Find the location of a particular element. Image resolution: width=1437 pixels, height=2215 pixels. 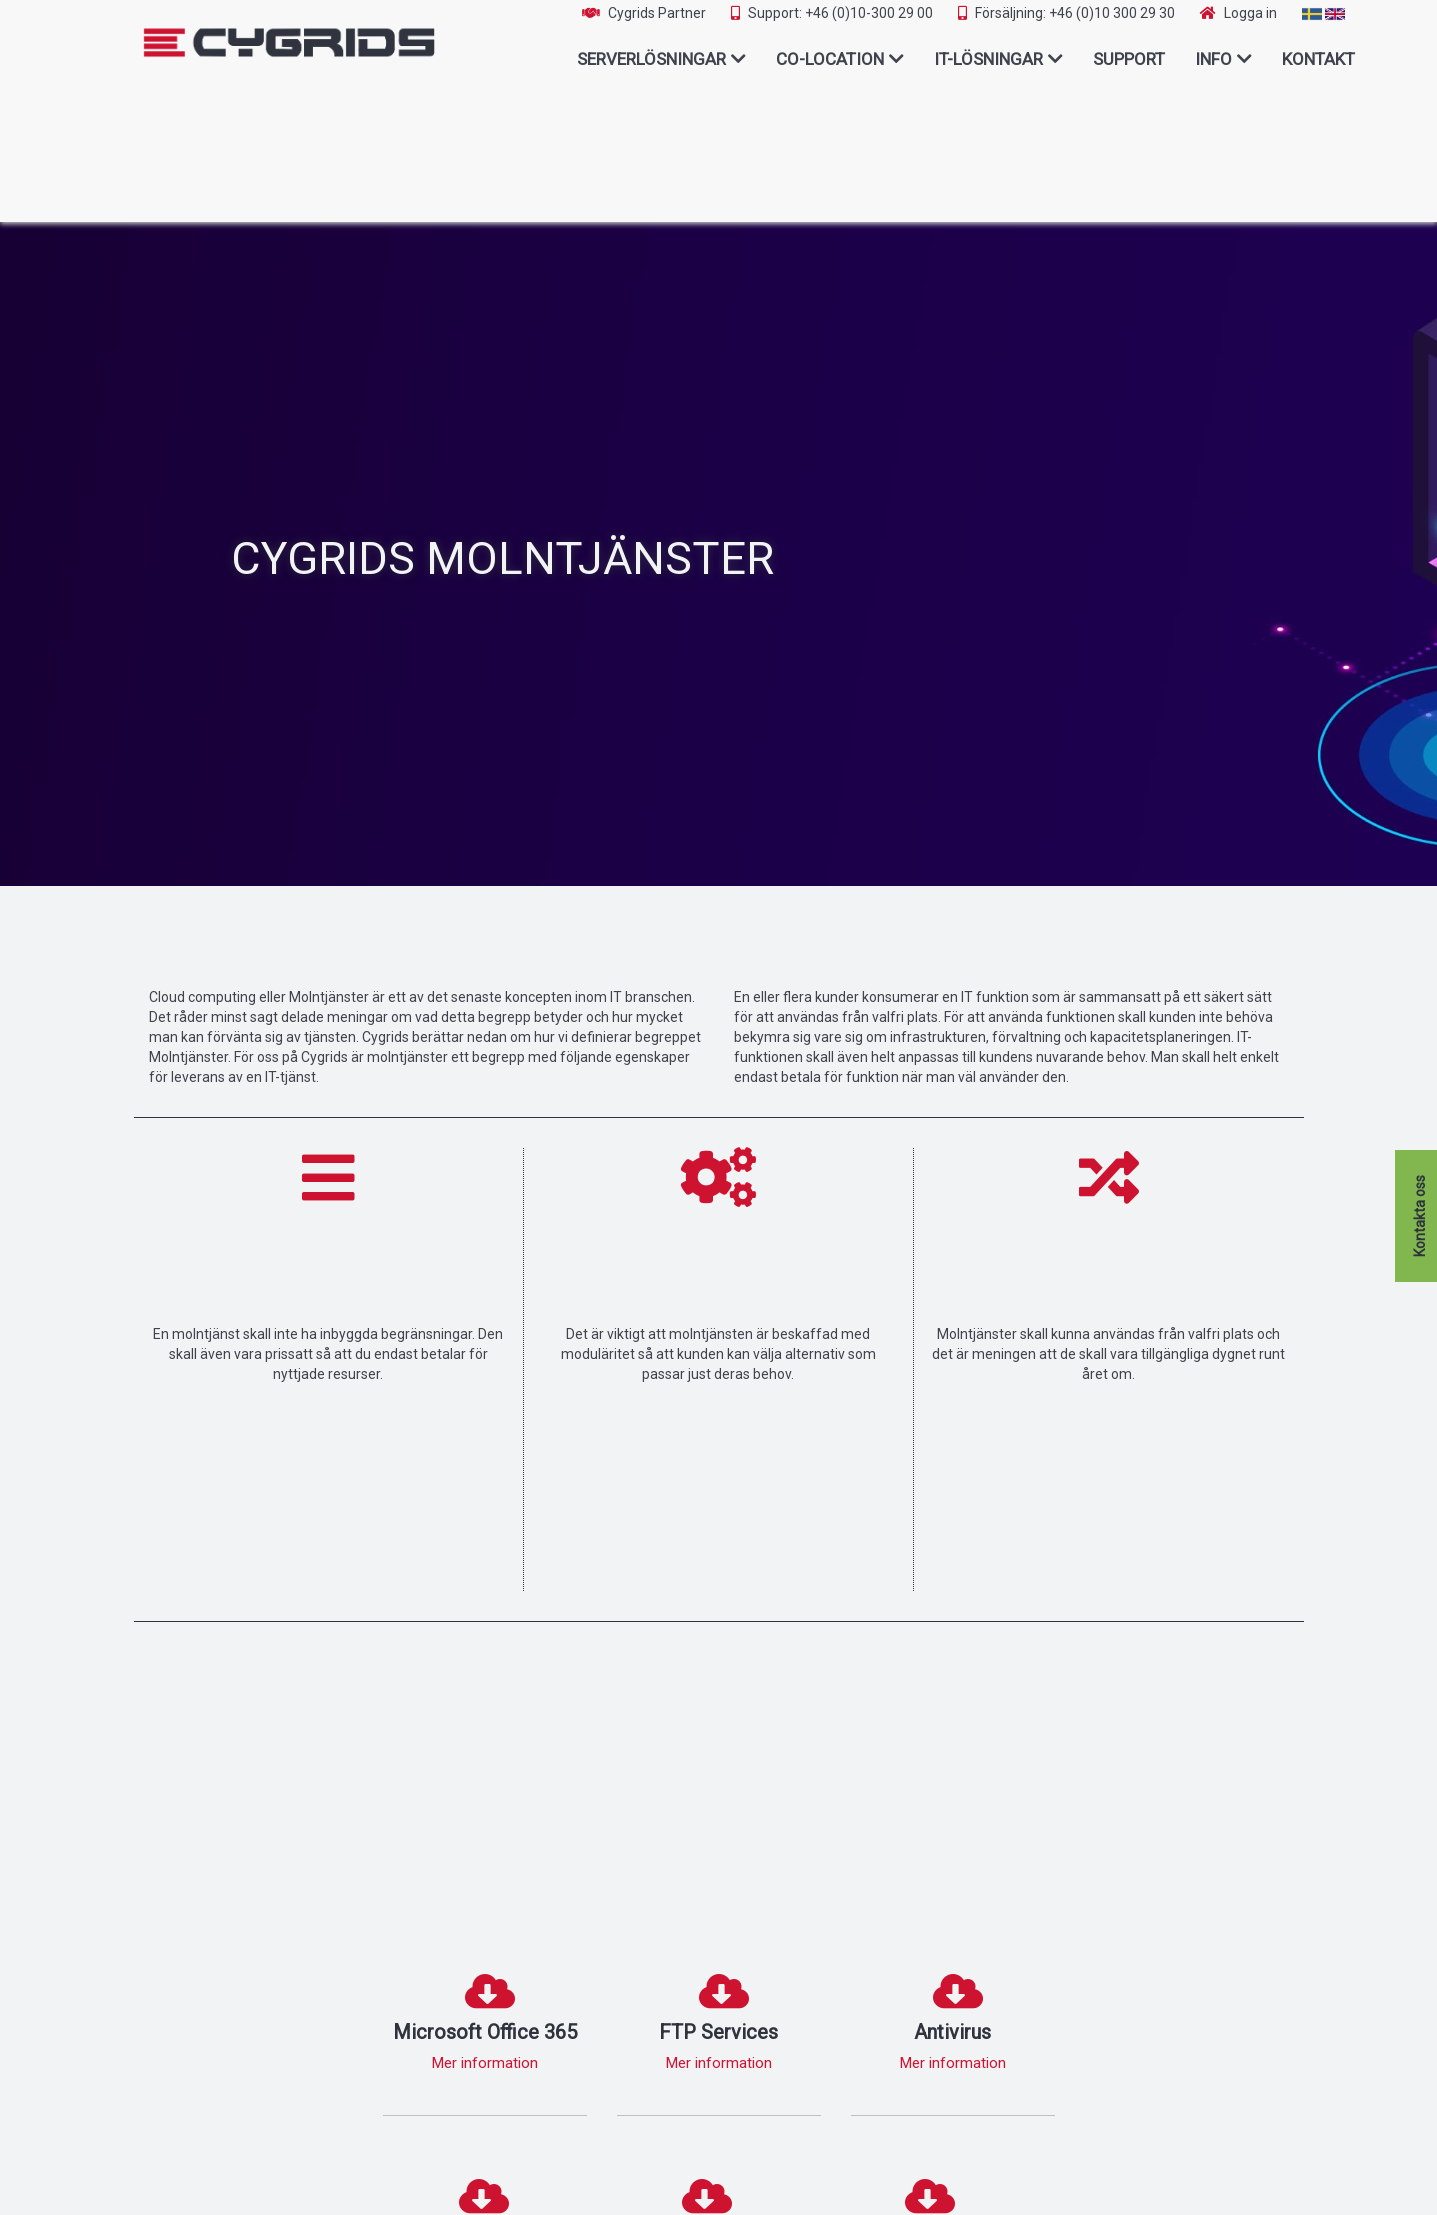

IT-lösningar is located at coordinates (988, 59).